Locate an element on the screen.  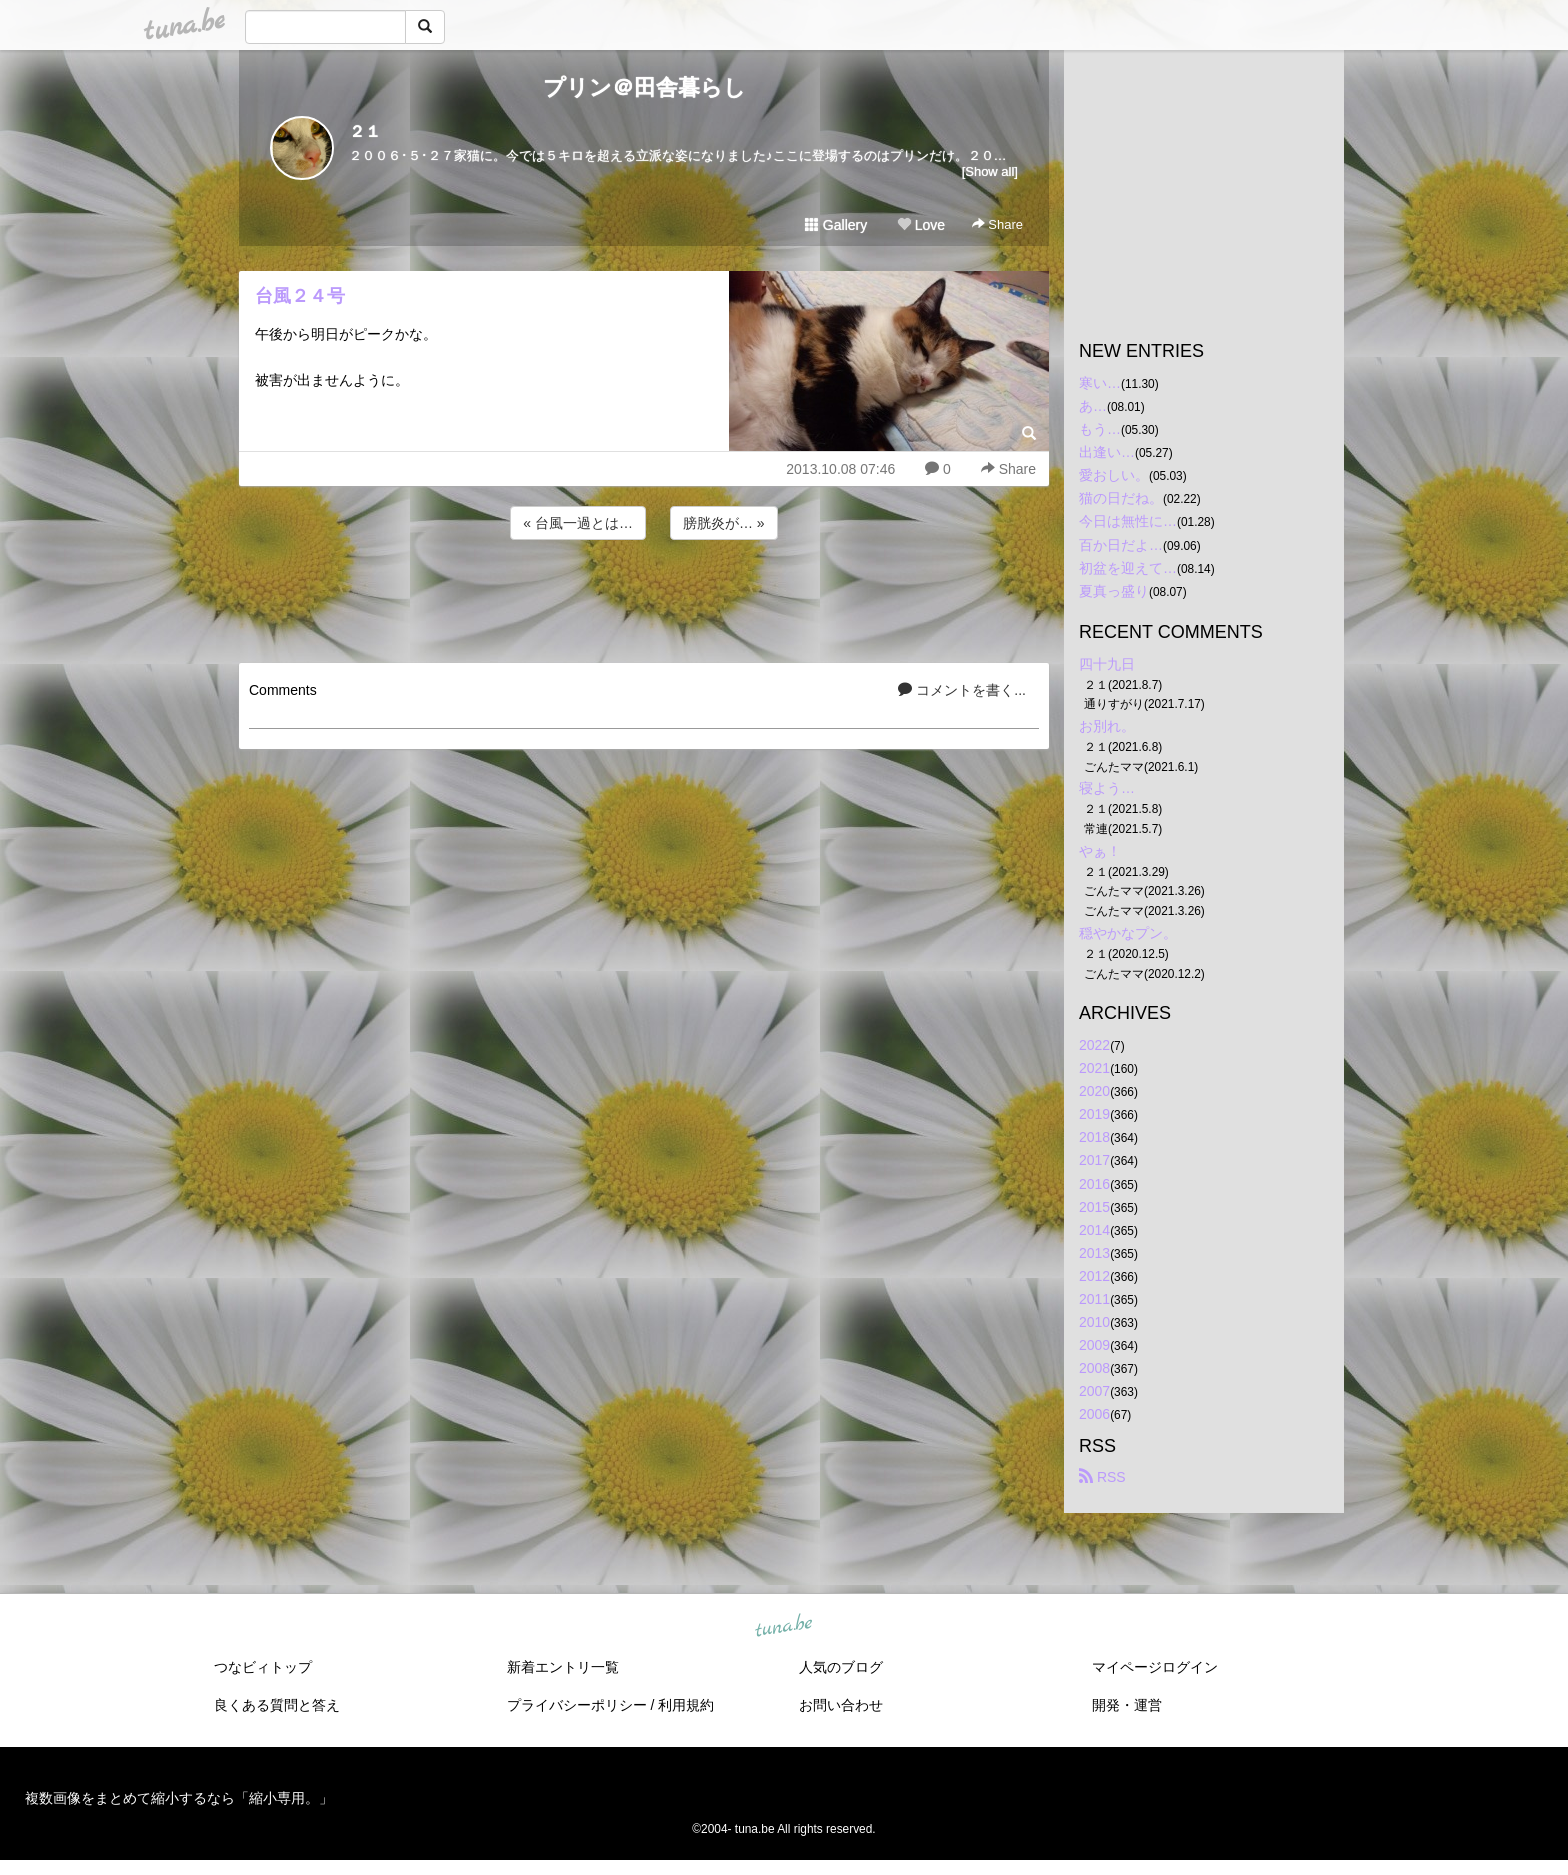
2021 is located at coordinates (1094, 1068).